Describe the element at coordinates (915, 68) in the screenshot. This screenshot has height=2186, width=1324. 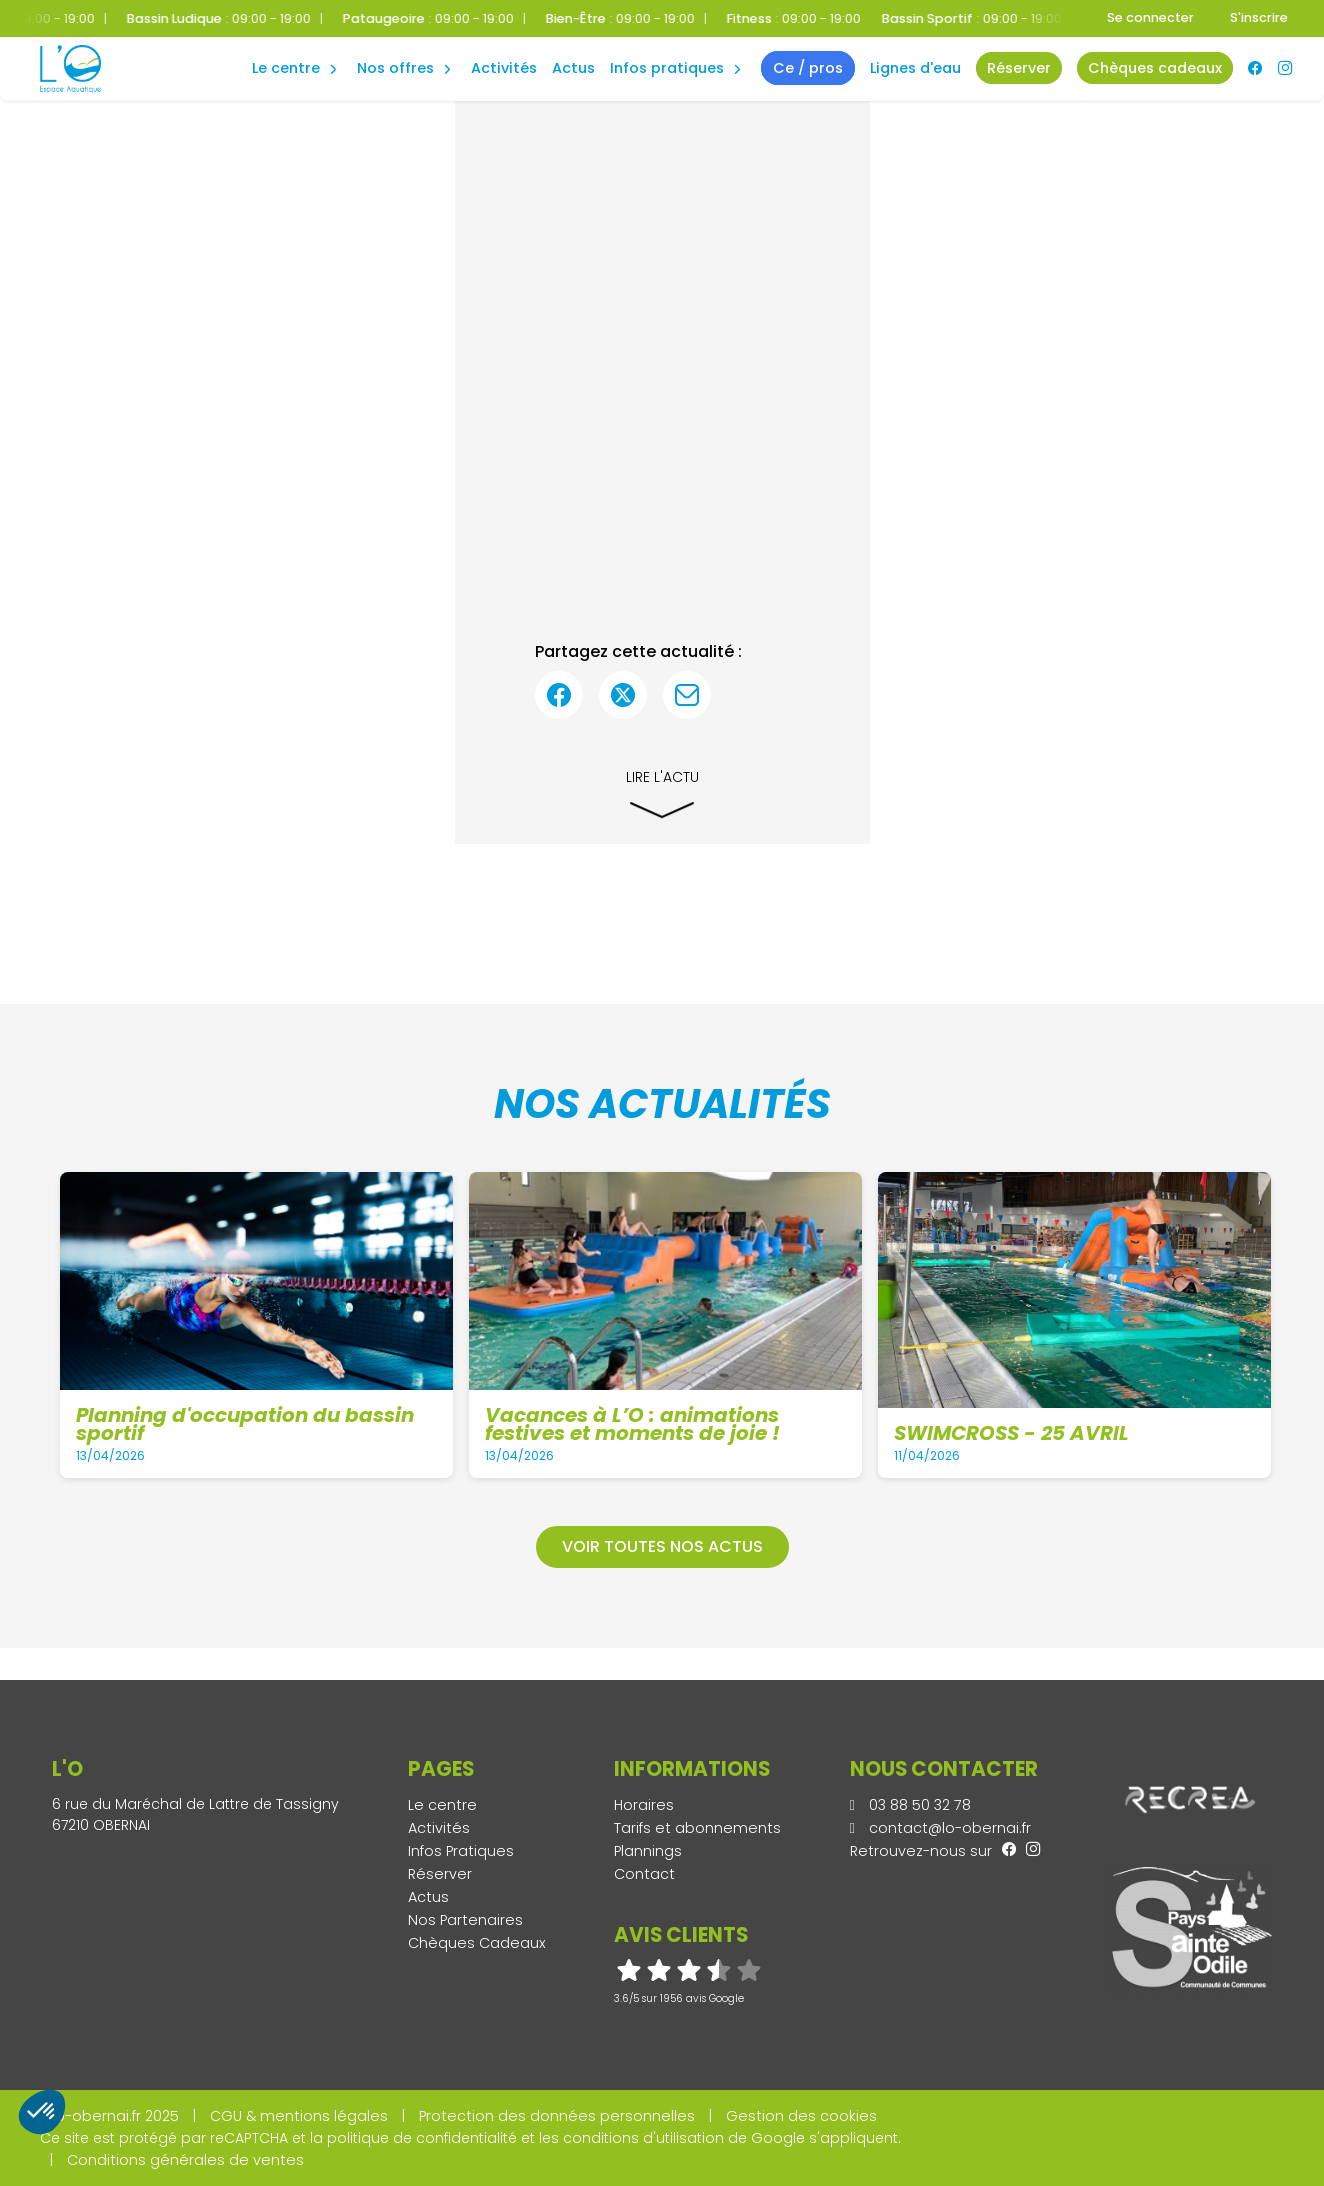
I see `Lignes d'eau` at that location.